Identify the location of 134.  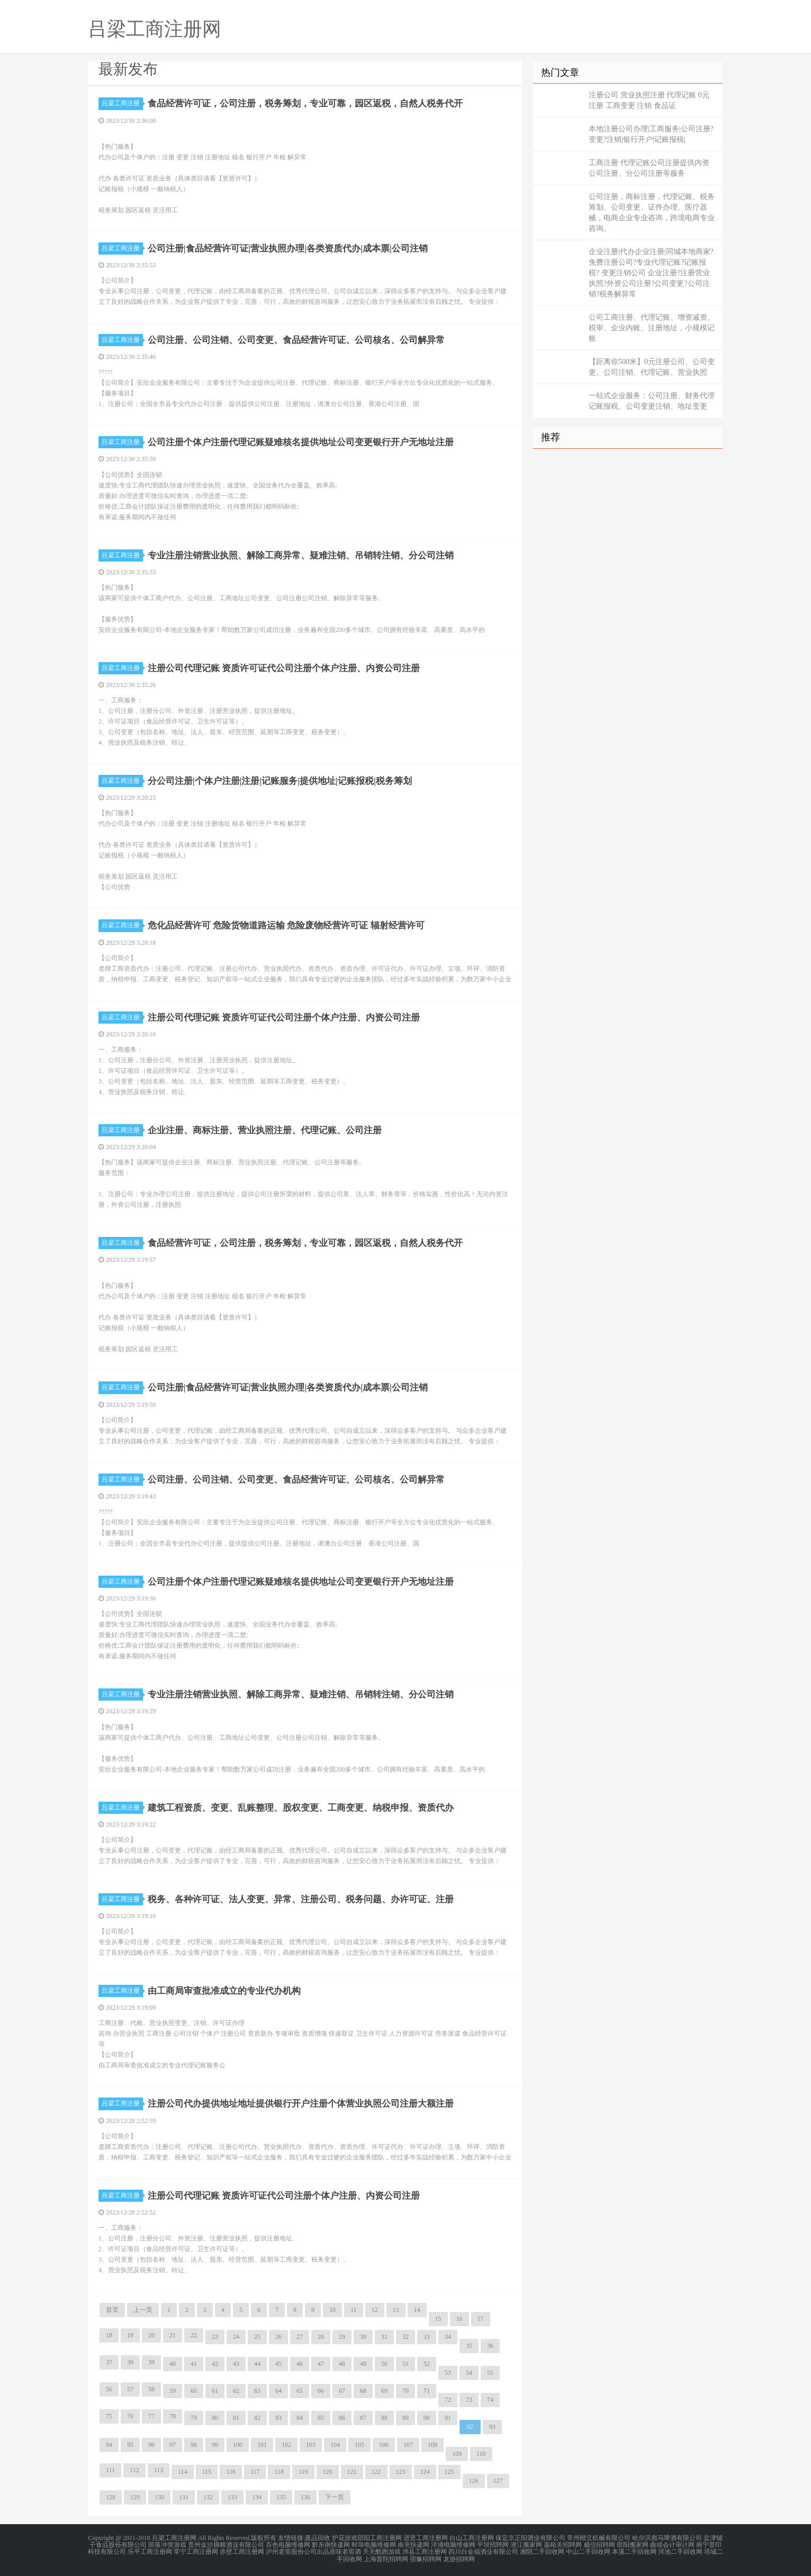
(257, 2497).